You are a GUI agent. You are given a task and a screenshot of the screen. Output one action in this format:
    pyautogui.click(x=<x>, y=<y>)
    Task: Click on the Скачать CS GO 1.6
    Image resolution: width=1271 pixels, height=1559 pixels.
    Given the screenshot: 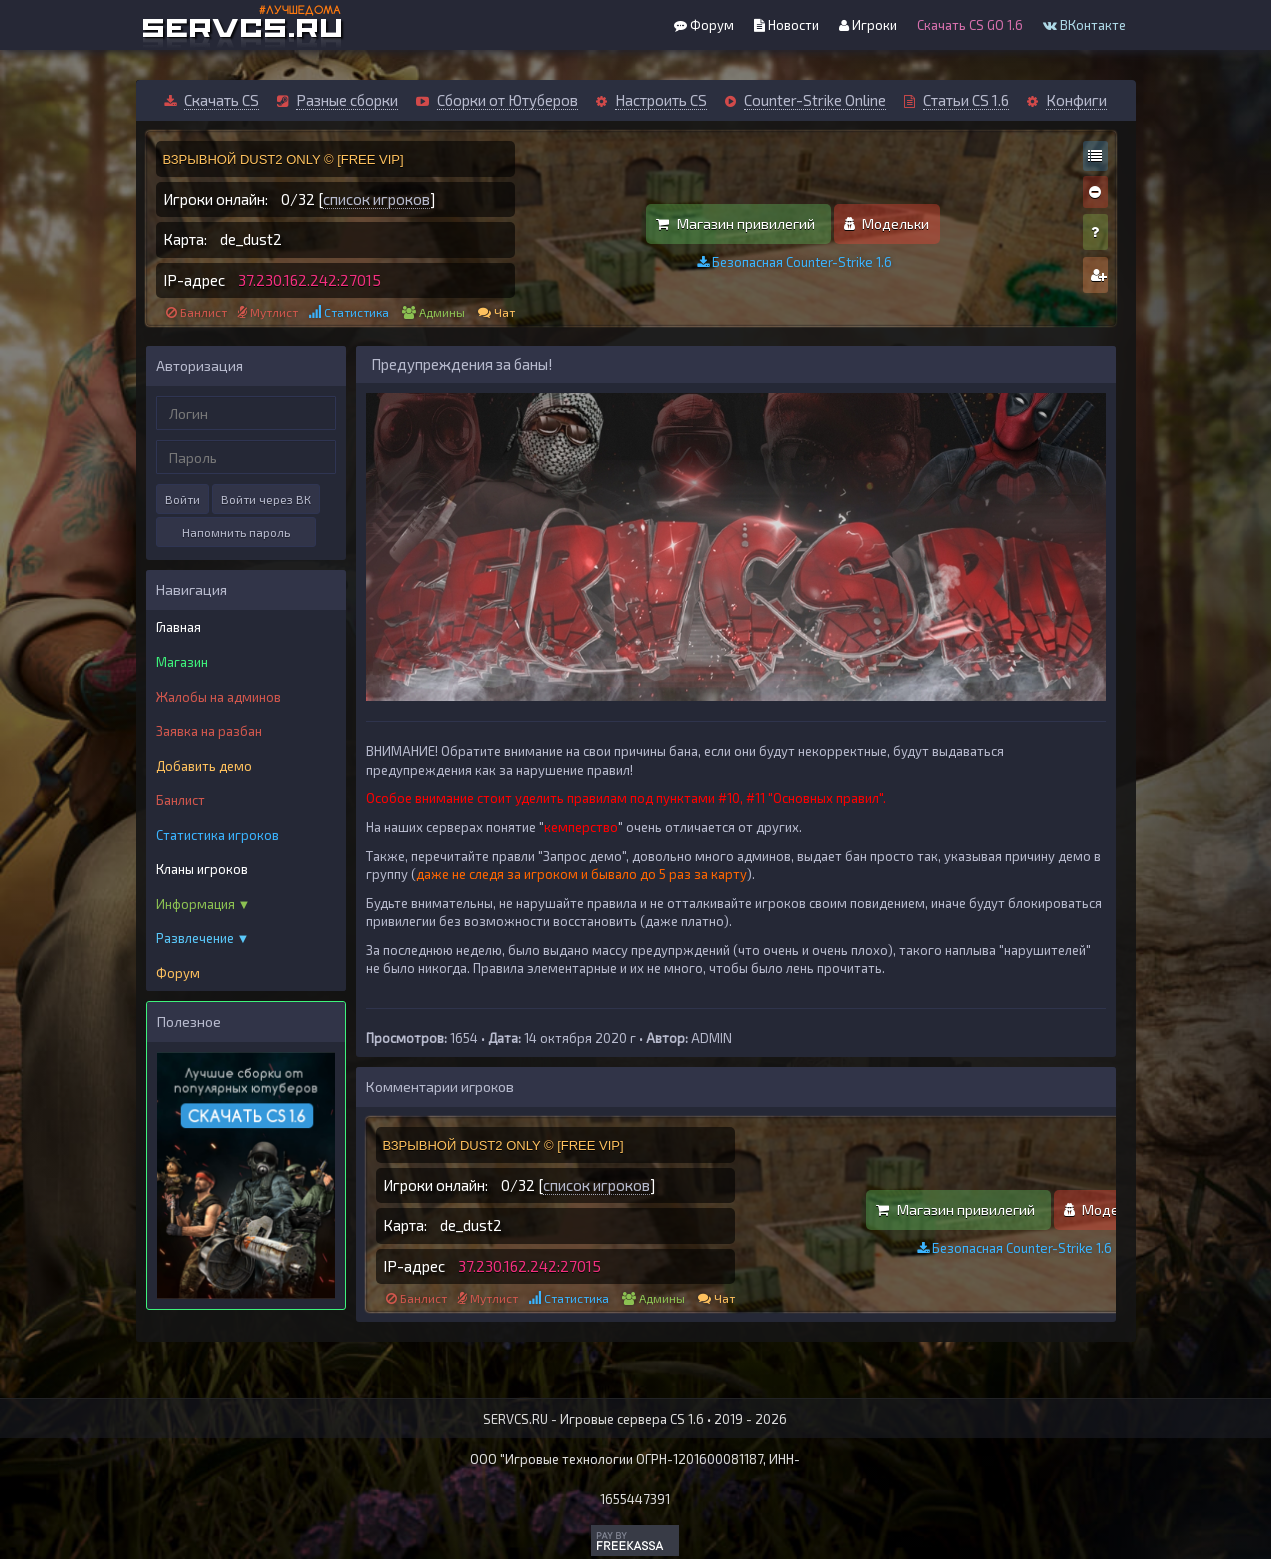 What is the action you would take?
    pyautogui.click(x=970, y=25)
    